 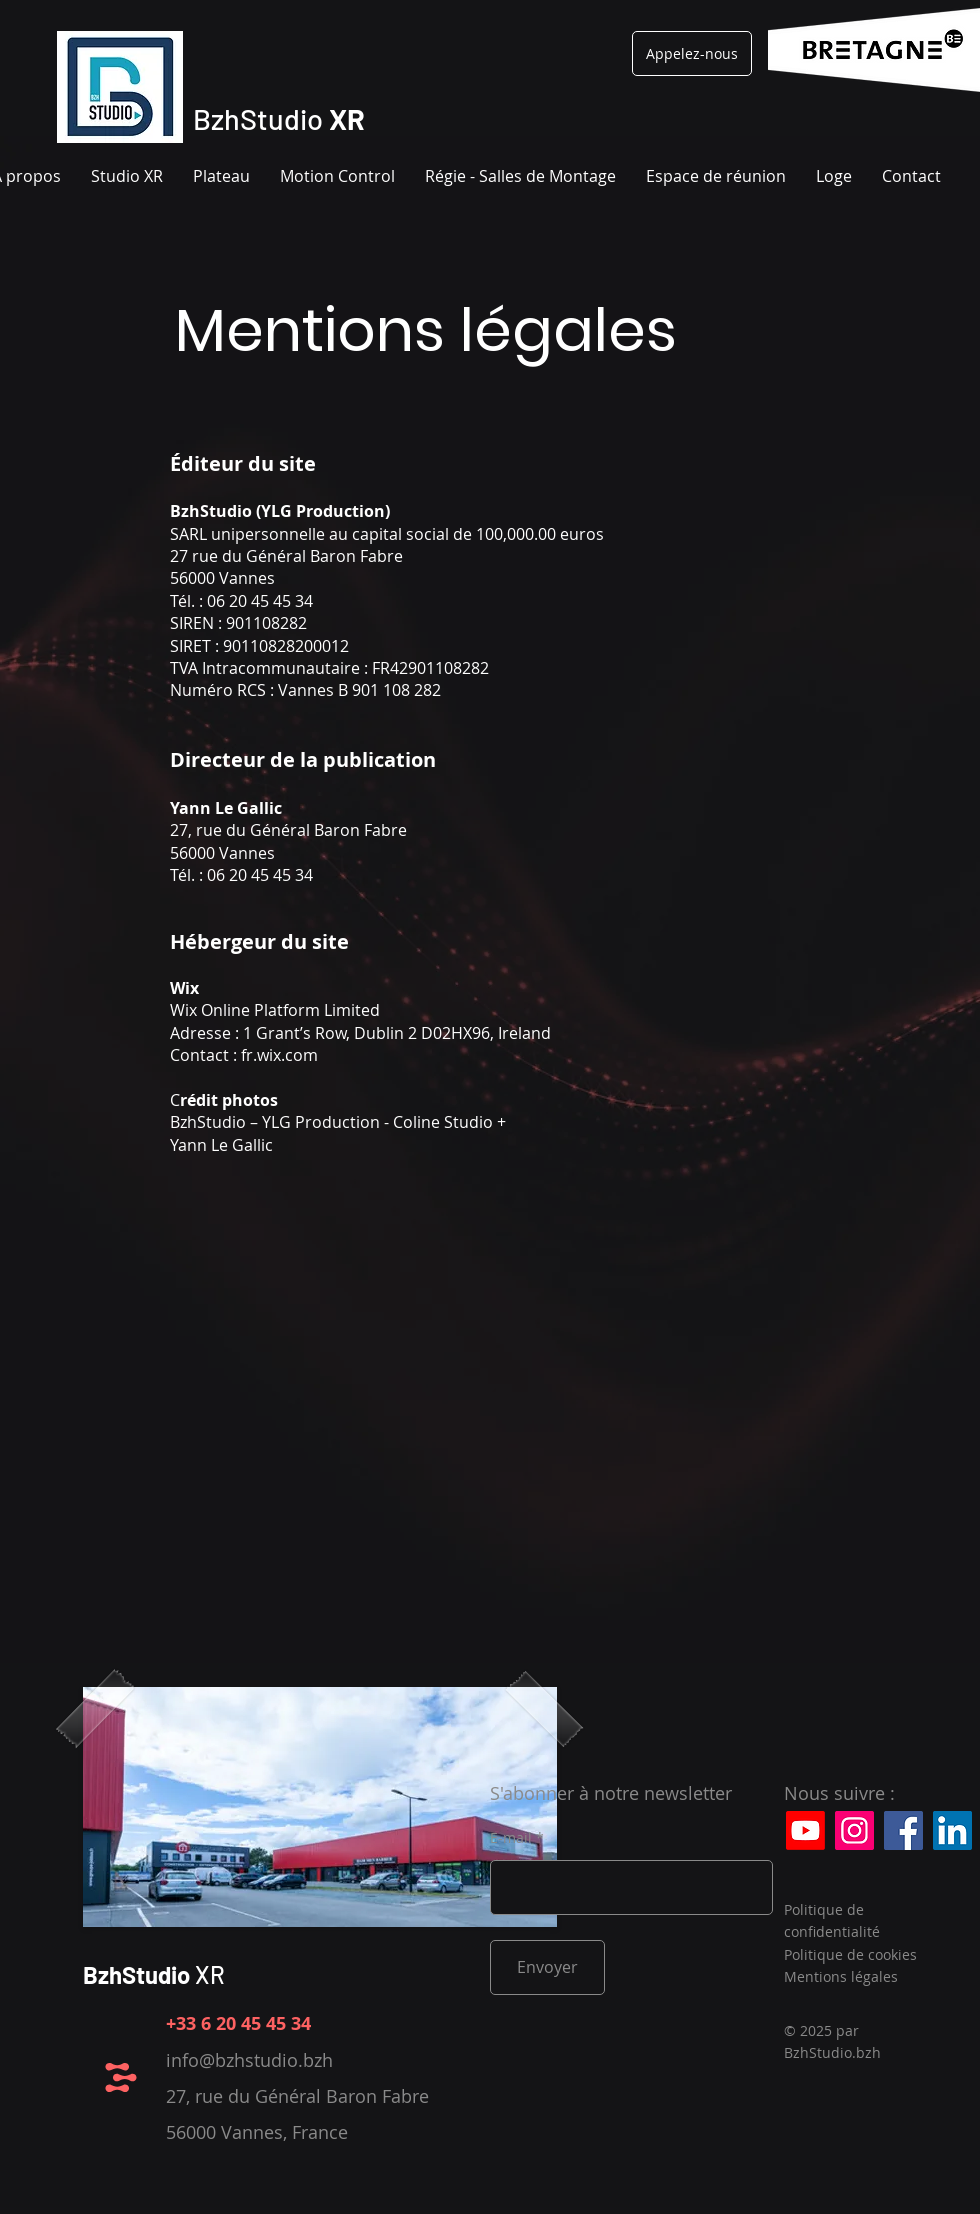 I want to click on E-mail, so click(x=511, y=1838).